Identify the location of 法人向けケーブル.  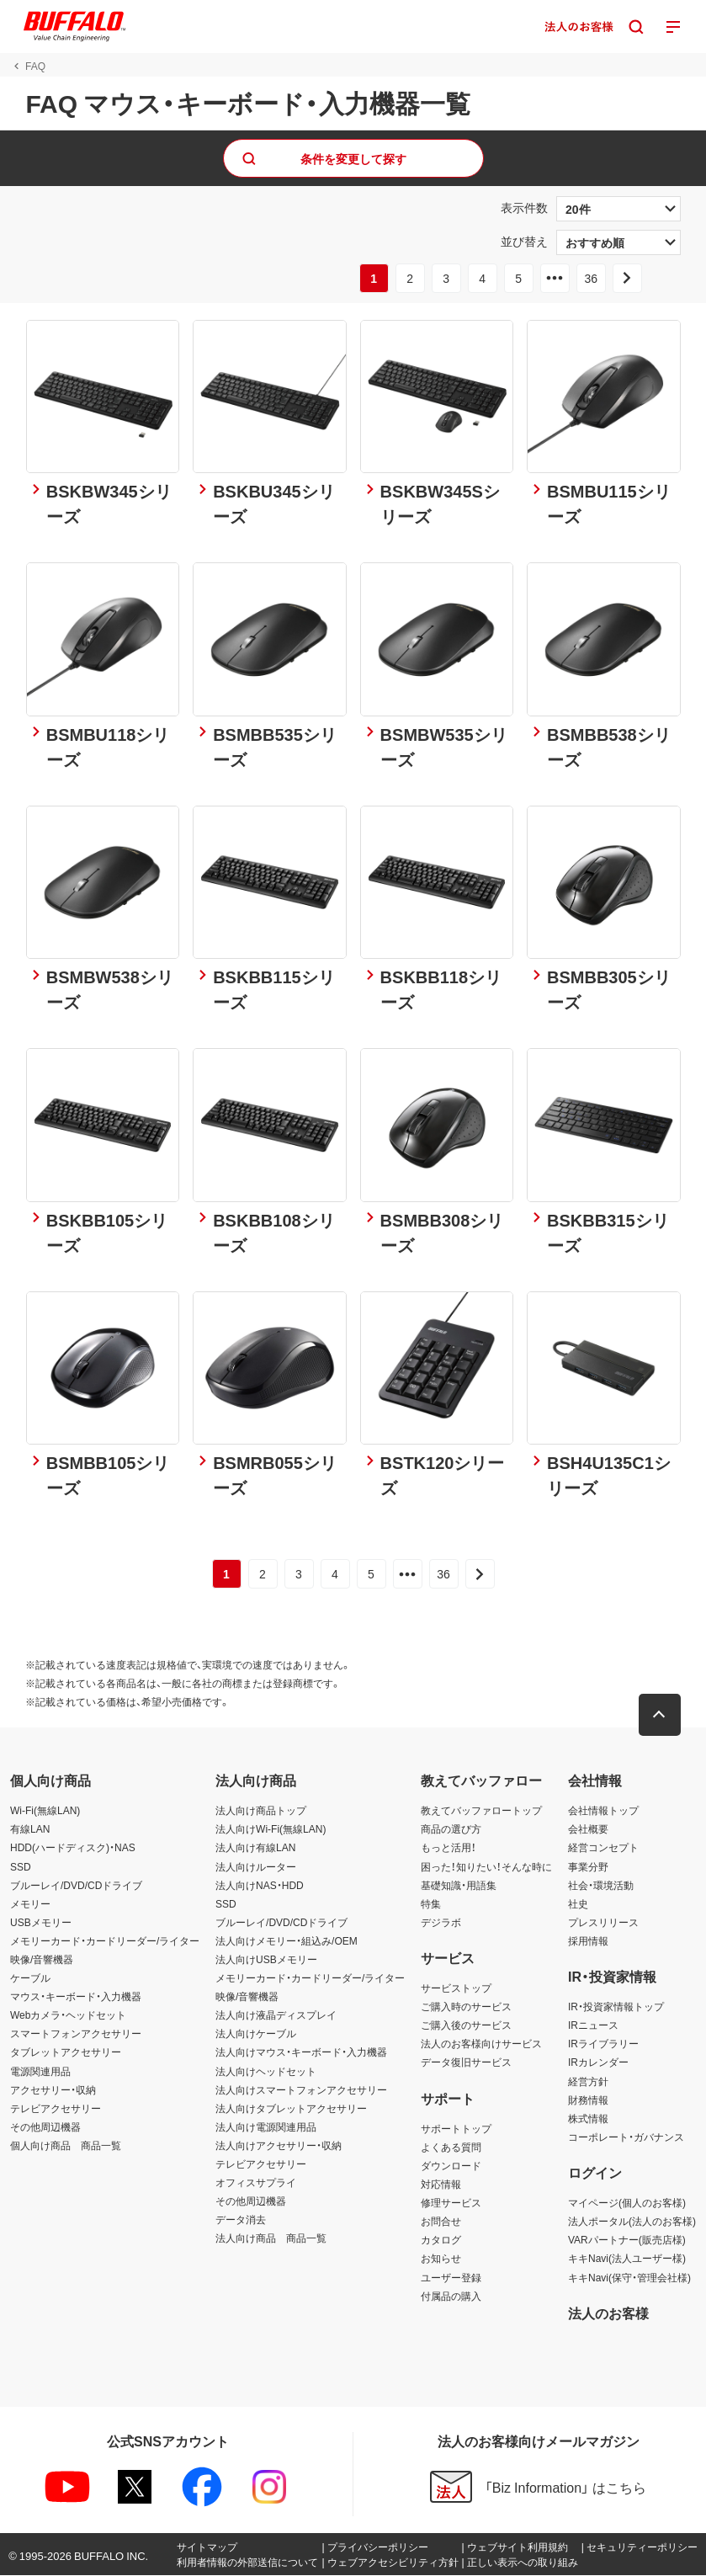
(255, 2033).